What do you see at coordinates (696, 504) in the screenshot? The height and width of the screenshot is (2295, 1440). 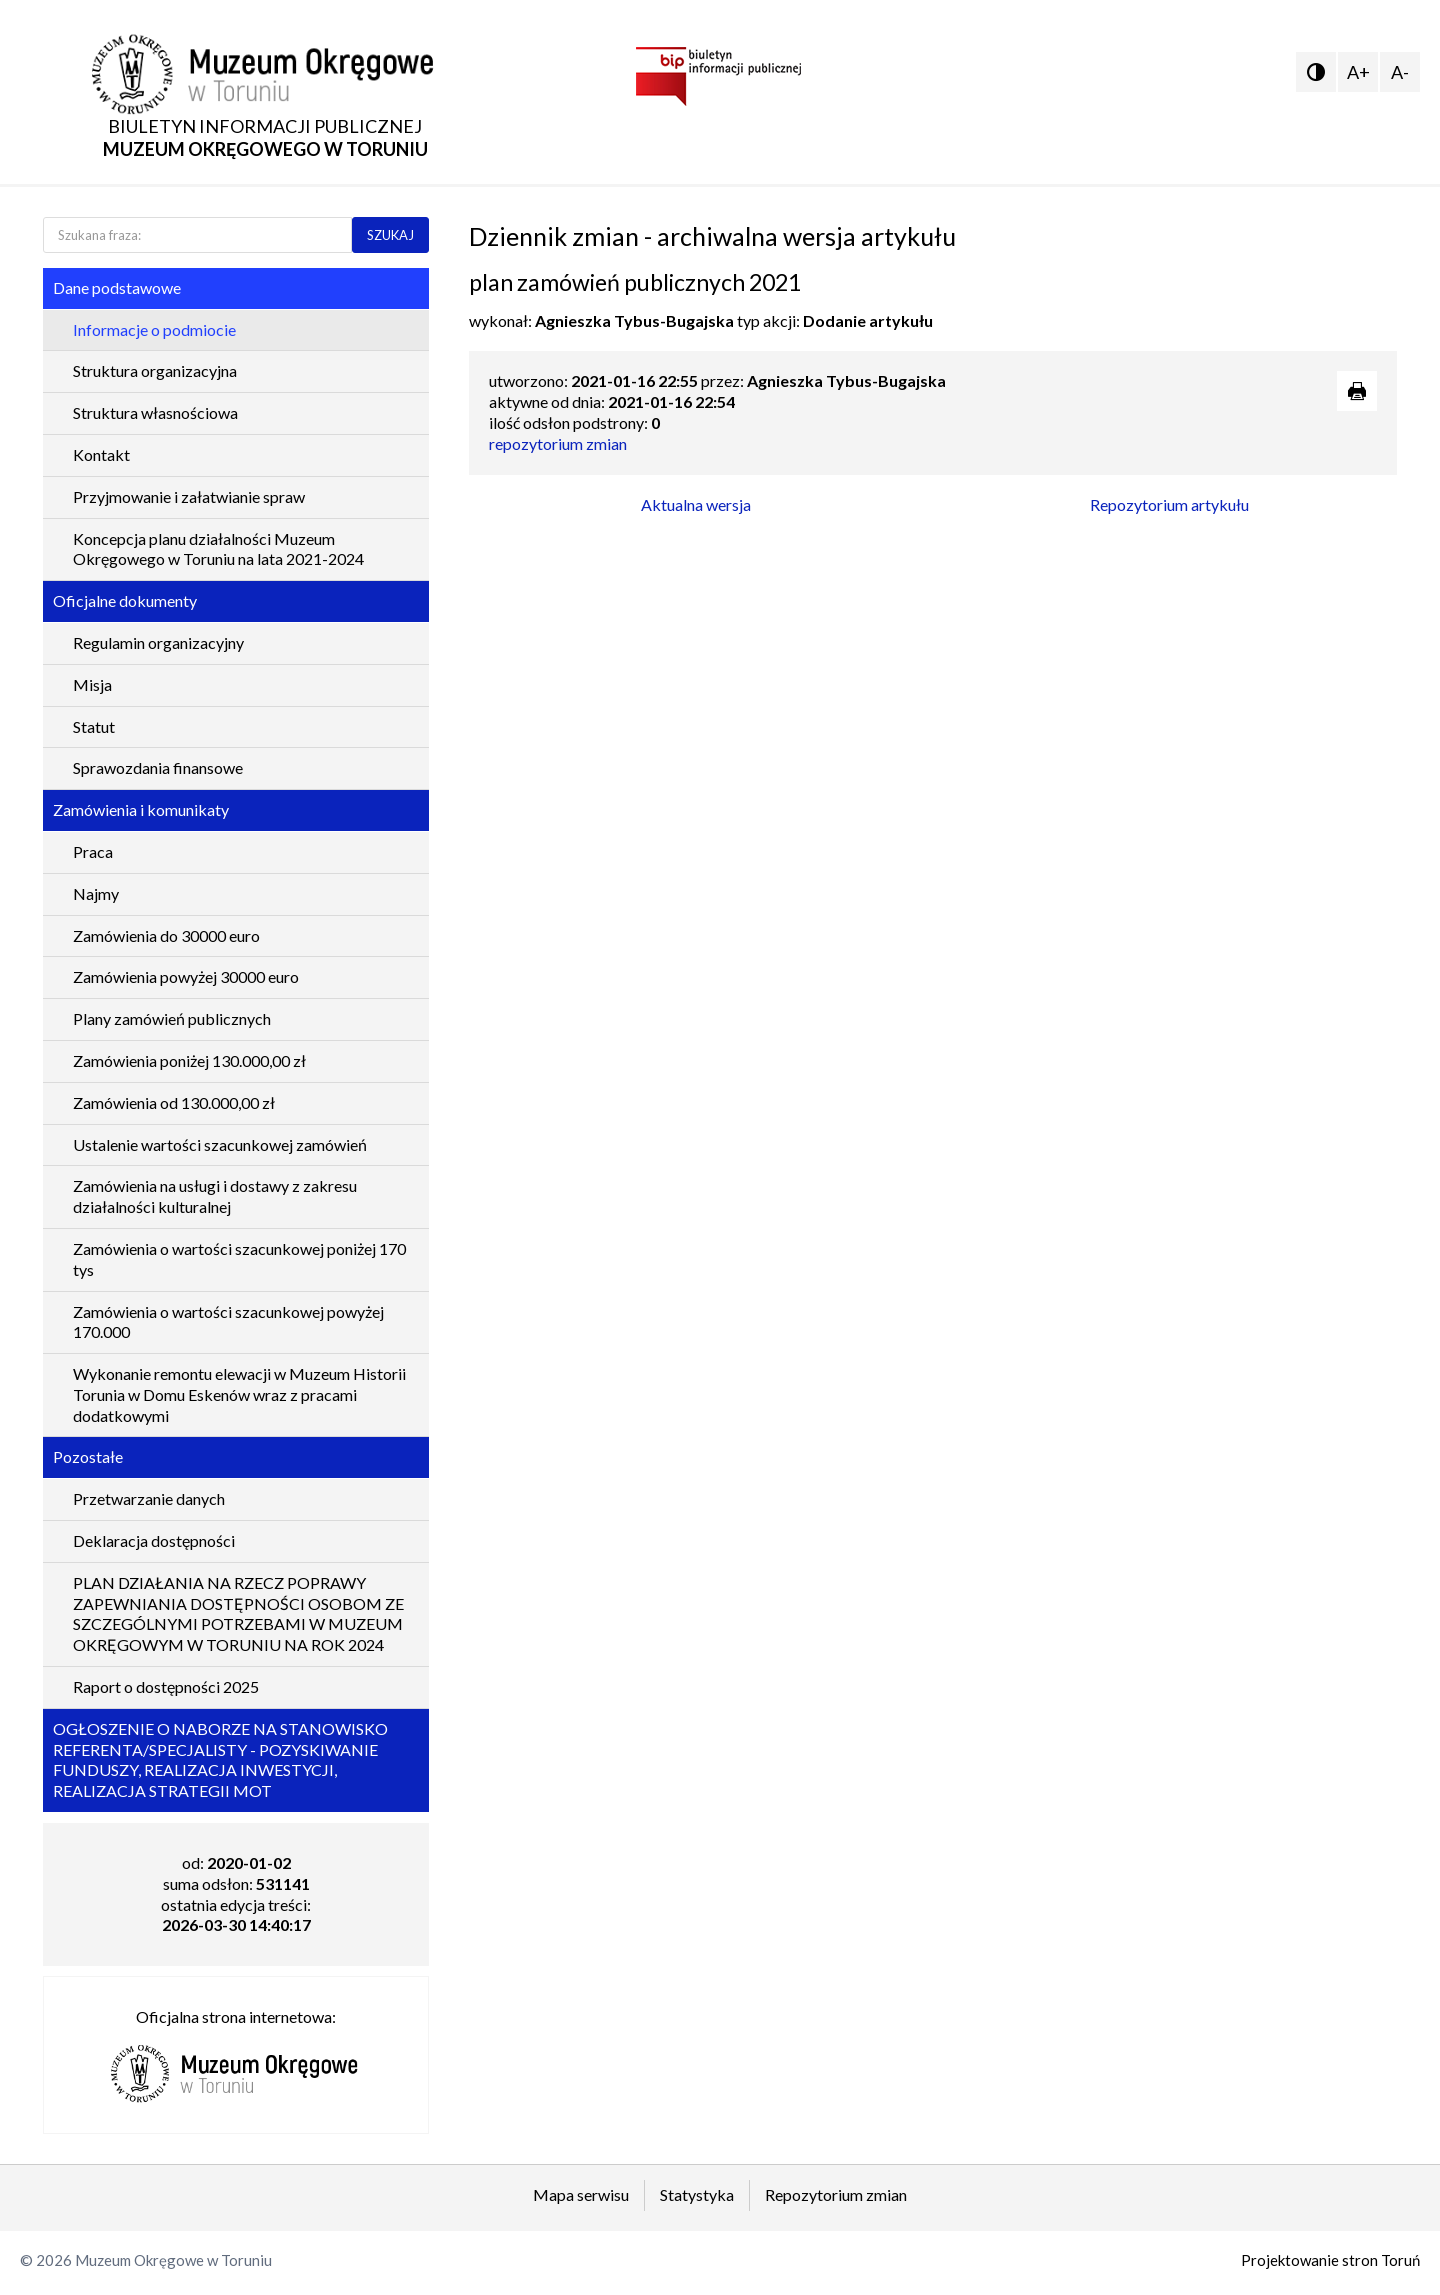 I see `Aktualna wersja` at bounding box center [696, 504].